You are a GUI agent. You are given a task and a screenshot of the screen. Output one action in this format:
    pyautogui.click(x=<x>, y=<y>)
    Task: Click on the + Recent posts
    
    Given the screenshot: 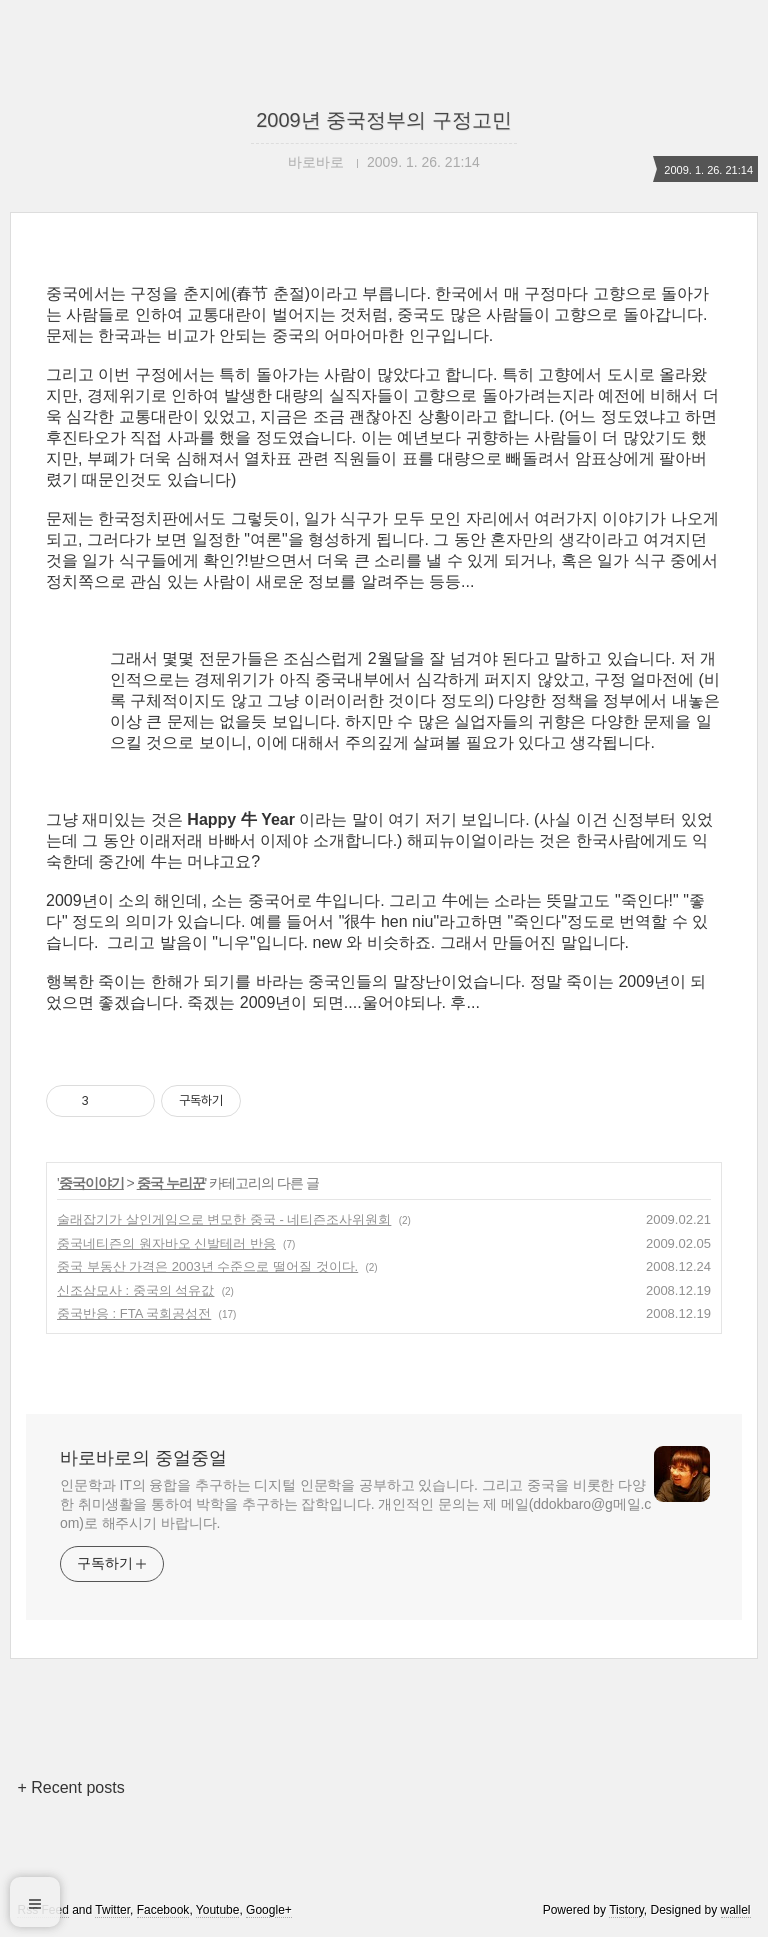 What is the action you would take?
    pyautogui.click(x=70, y=1787)
    